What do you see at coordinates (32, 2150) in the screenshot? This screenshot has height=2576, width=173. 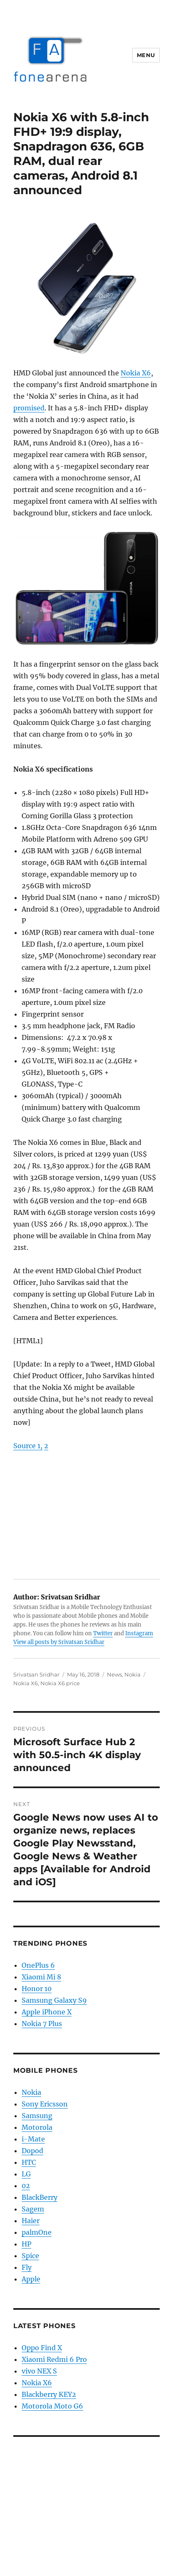 I see `Dopod` at bounding box center [32, 2150].